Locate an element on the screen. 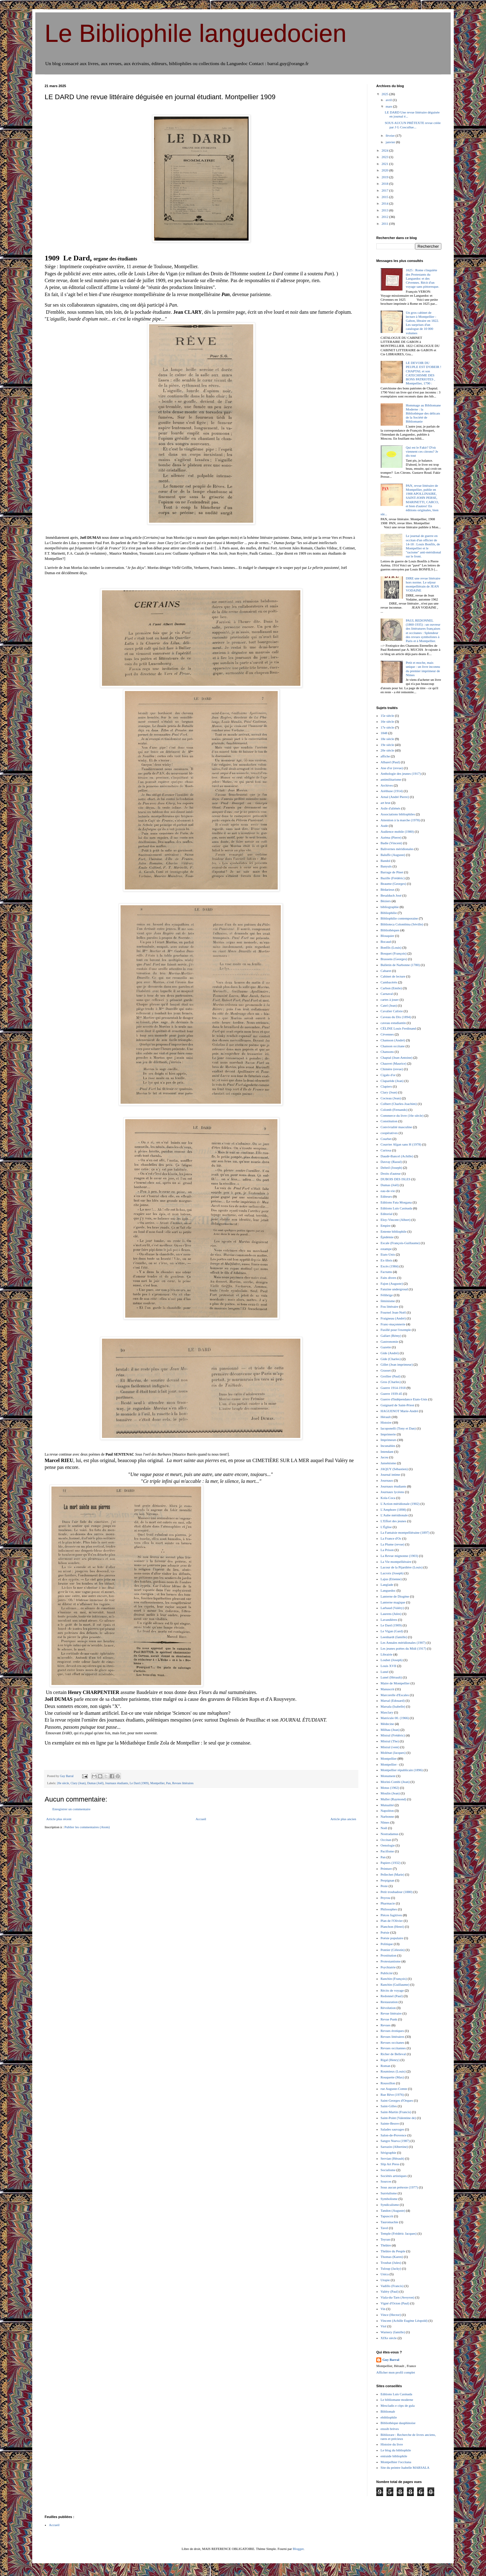 The width and height of the screenshot is (486, 2576). L'Église is located at coordinates (386, 1527).